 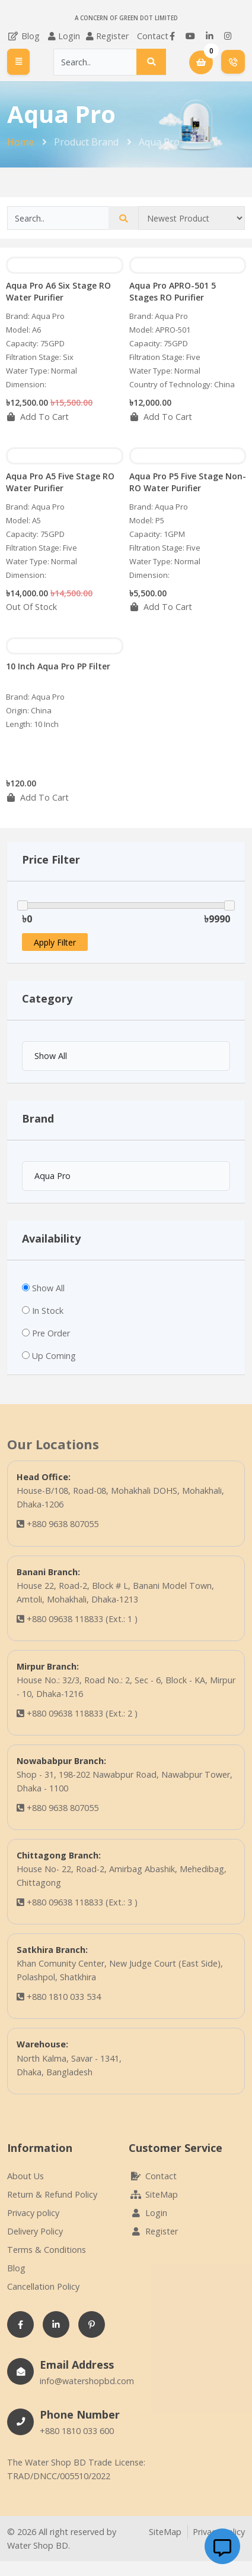 I want to click on SiteMap, so click(x=153, y=2194).